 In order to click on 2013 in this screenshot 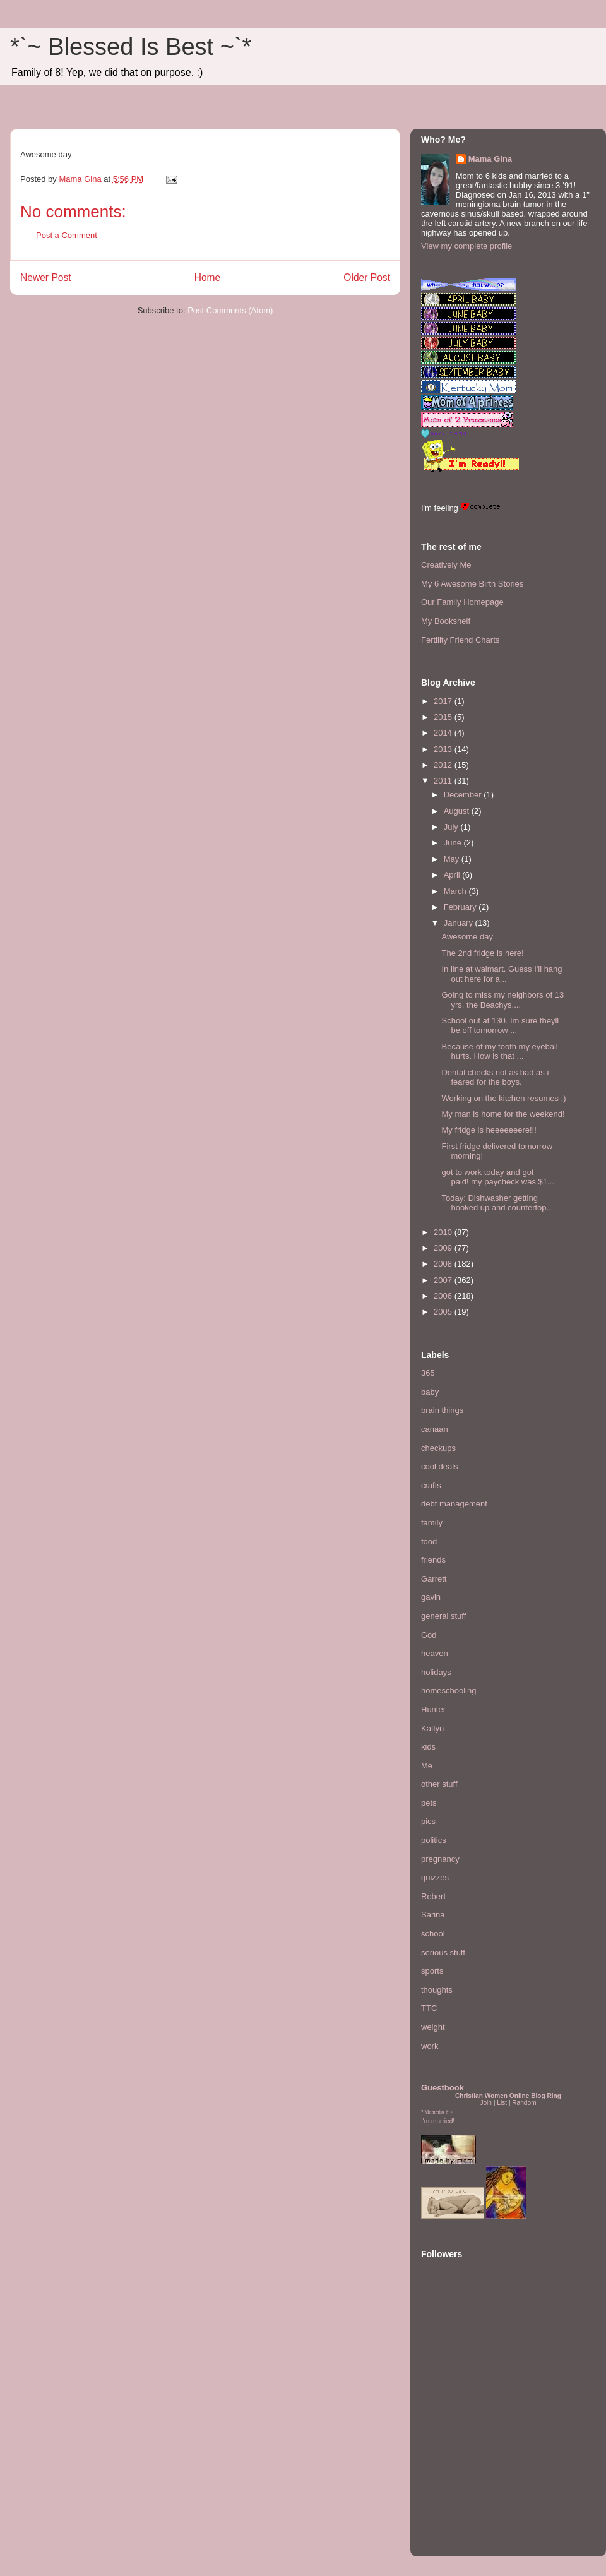, I will do `click(444, 749)`.